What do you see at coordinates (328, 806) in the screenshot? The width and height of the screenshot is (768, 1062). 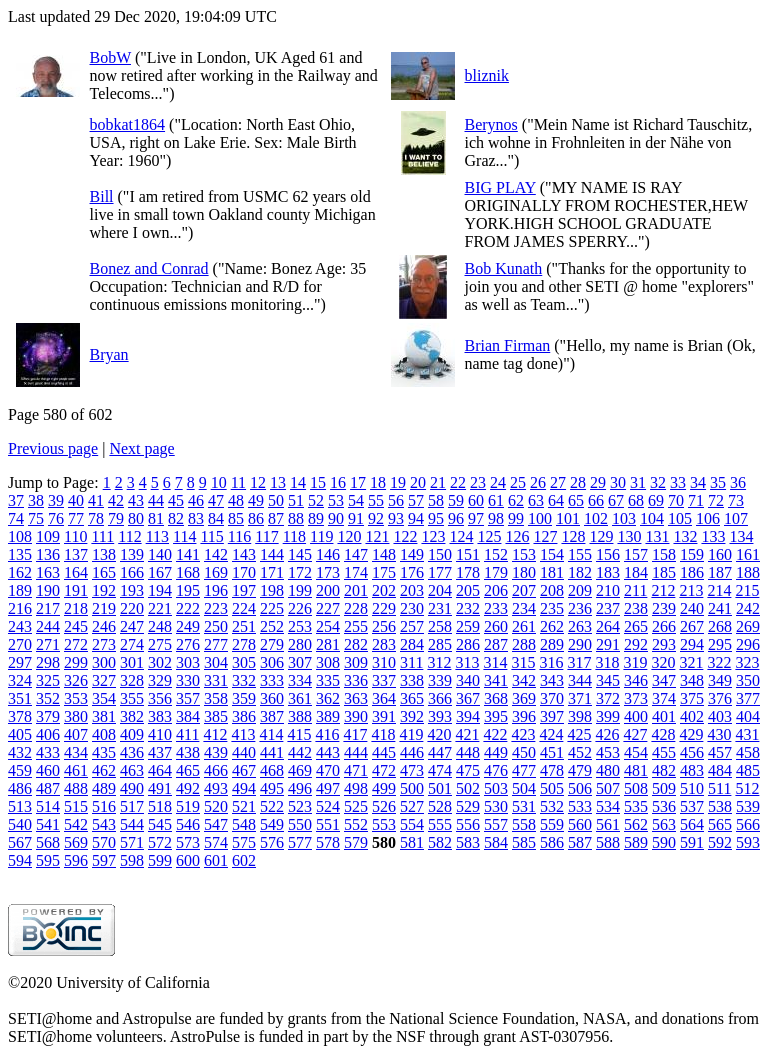 I see `524` at bounding box center [328, 806].